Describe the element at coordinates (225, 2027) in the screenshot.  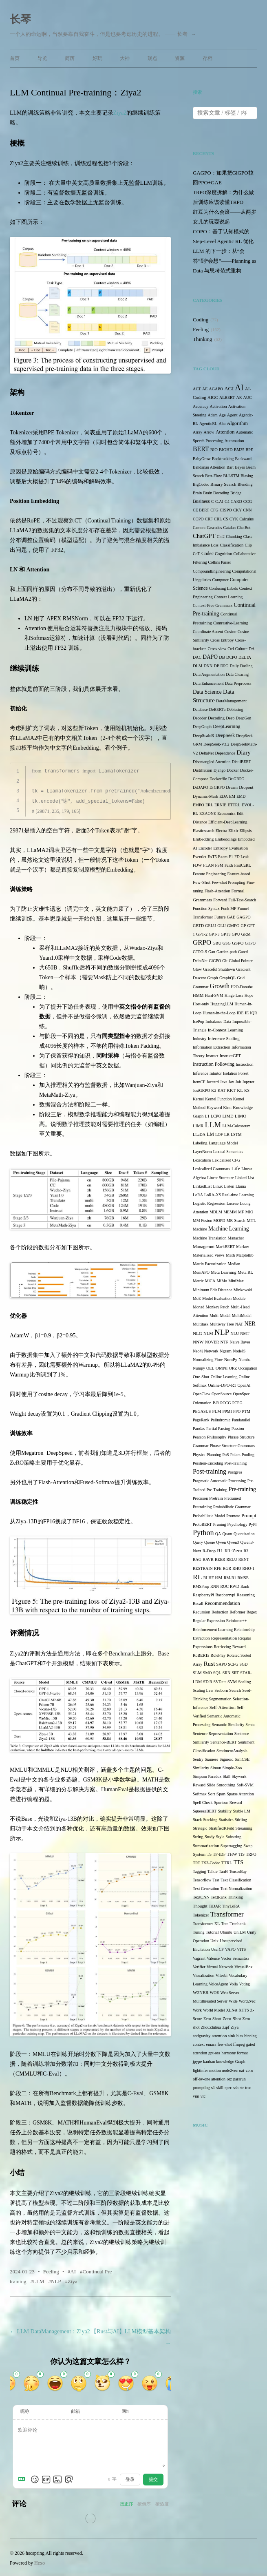
I see `Zipf` at that location.